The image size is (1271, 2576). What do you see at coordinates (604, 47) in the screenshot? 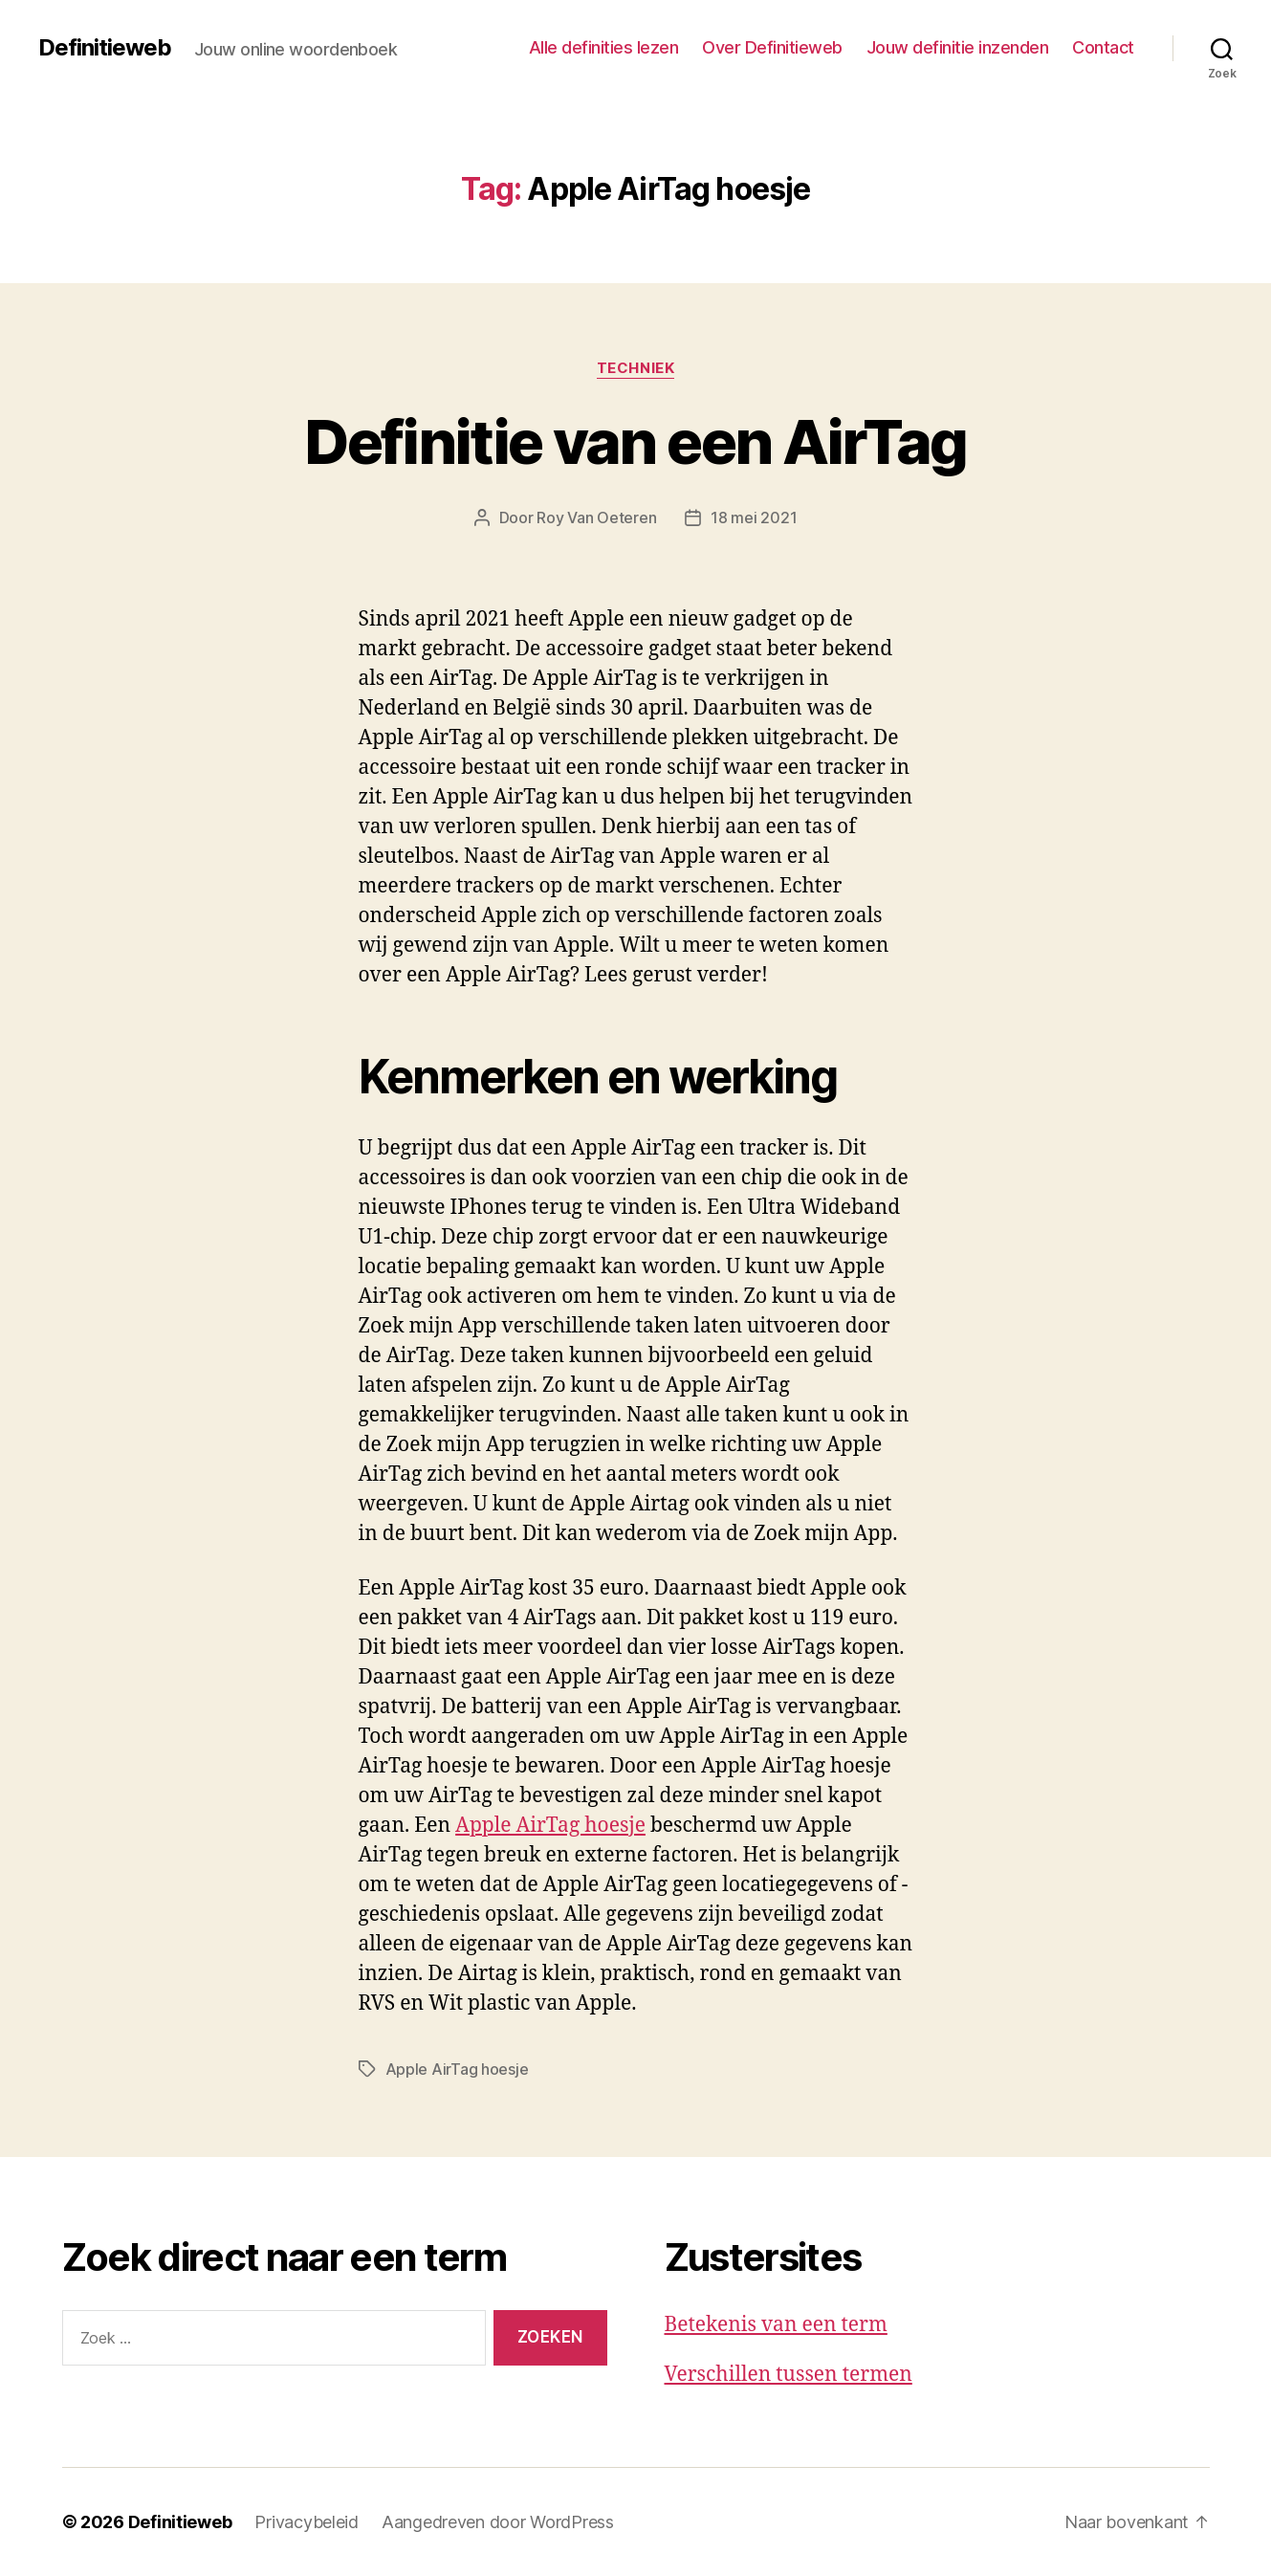
I see `Alle definities lezen` at bounding box center [604, 47].